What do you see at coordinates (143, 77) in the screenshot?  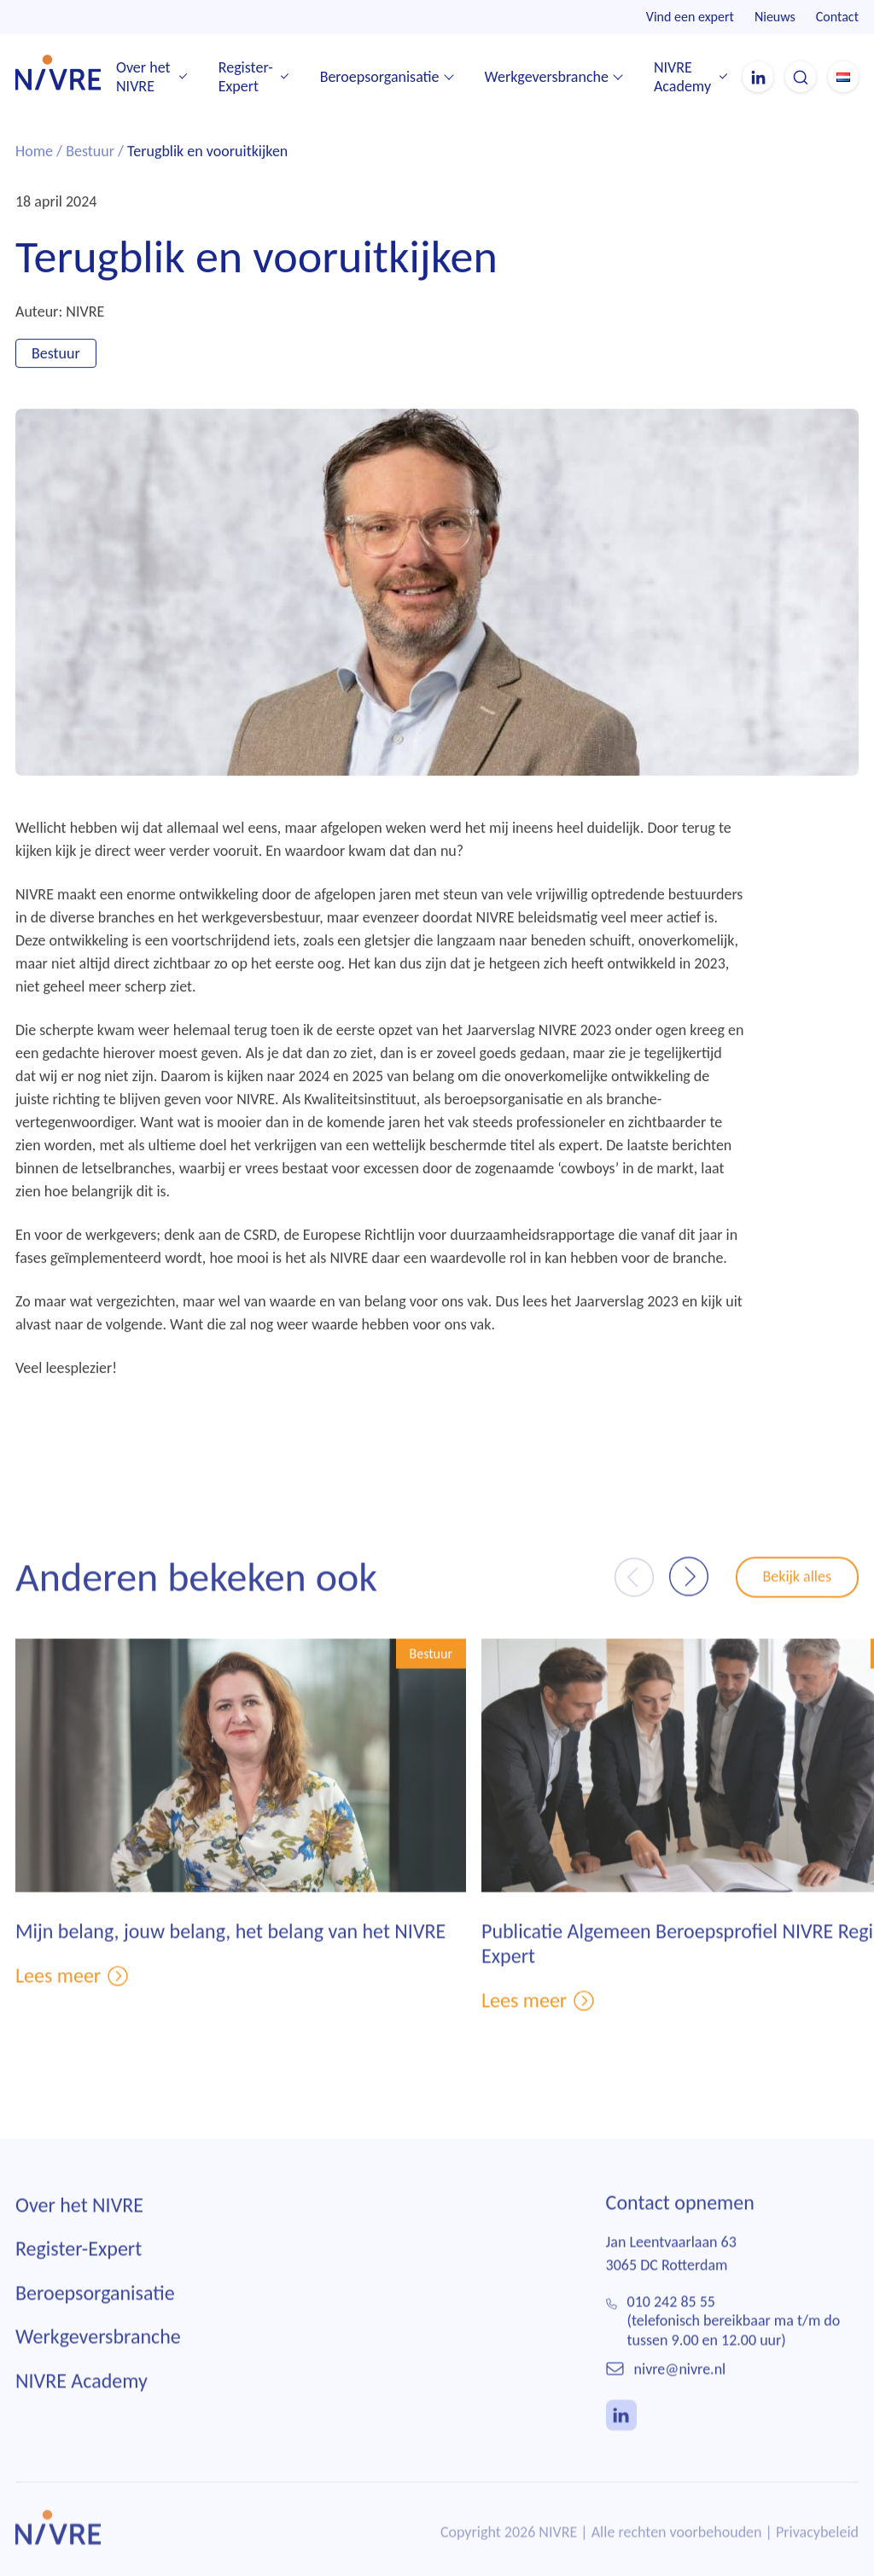 I see `Over het NIVRE` at bounding box center [143, 77].